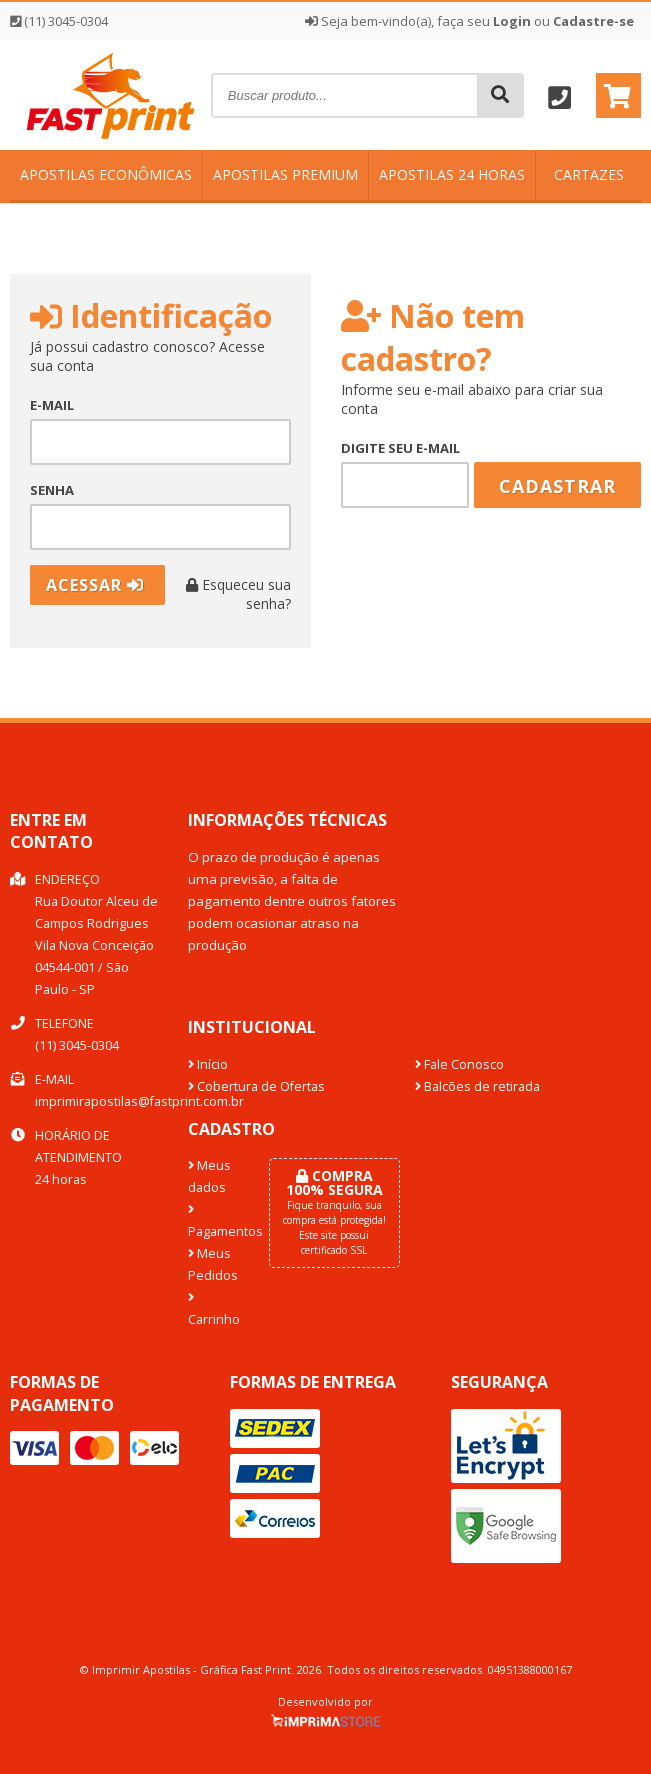 This screenshot has height=1774, width=651. Describe the element at coordinates (208, 1064) in the screenshot. I see `Início` at that location.